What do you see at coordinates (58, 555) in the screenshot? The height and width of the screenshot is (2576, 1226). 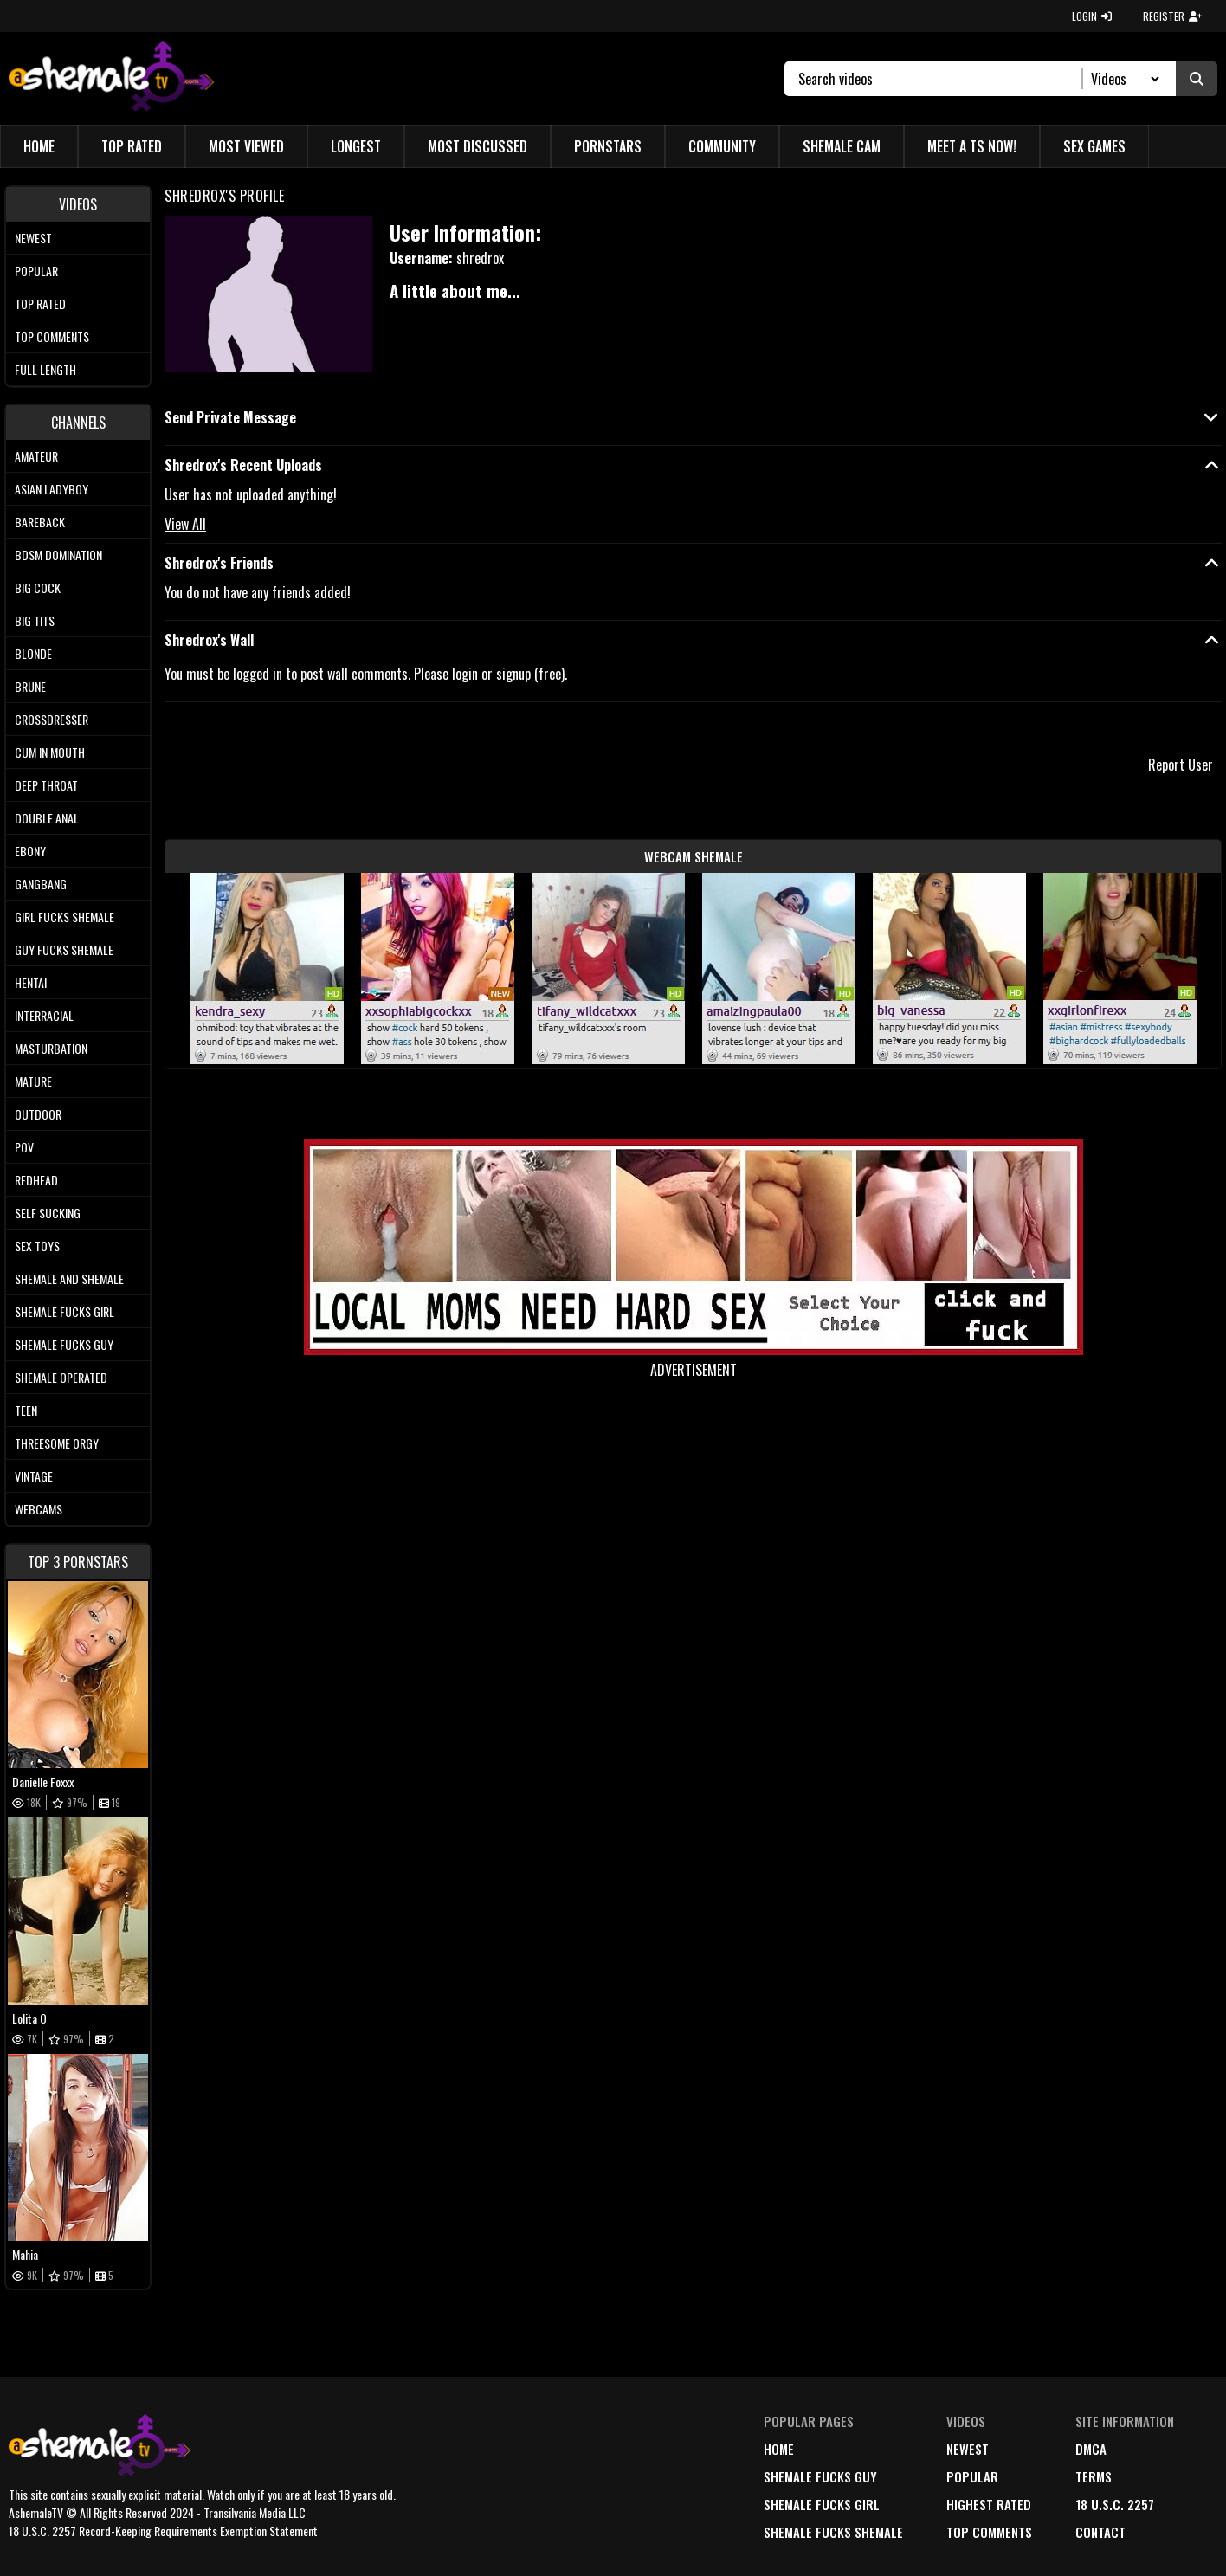 I see `BDSM Domination` at bounding box center [58, 555].